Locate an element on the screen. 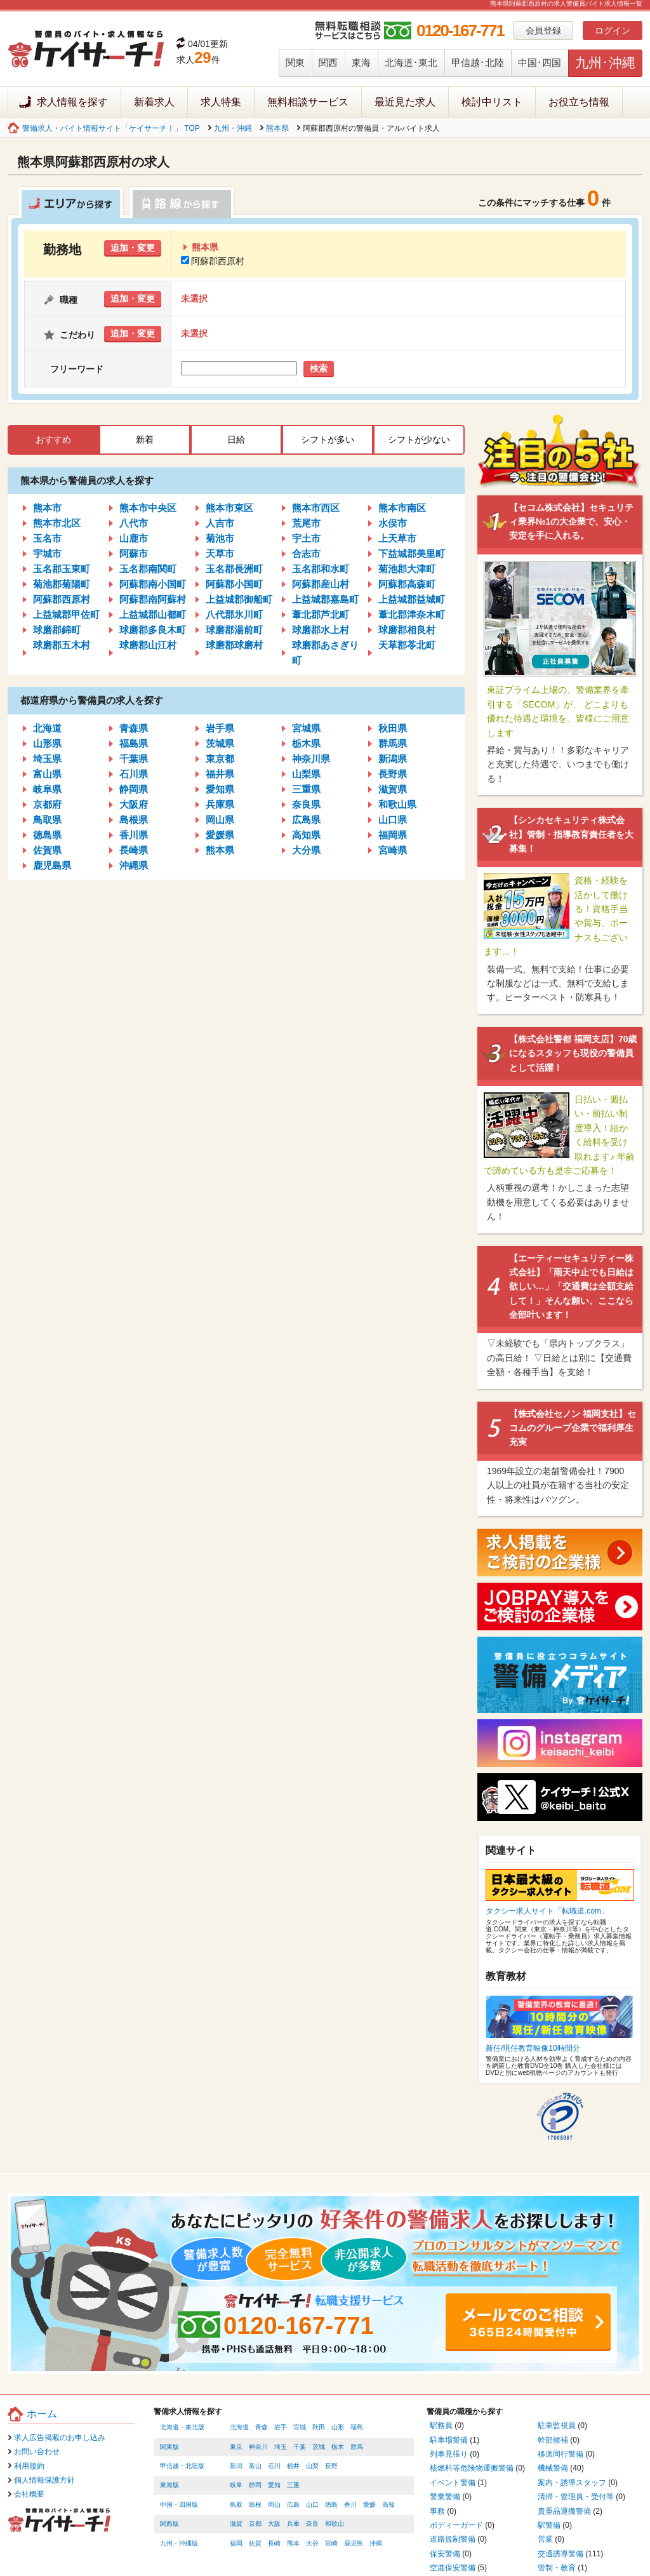  兵庫県 is located at coordinates (220, 804).